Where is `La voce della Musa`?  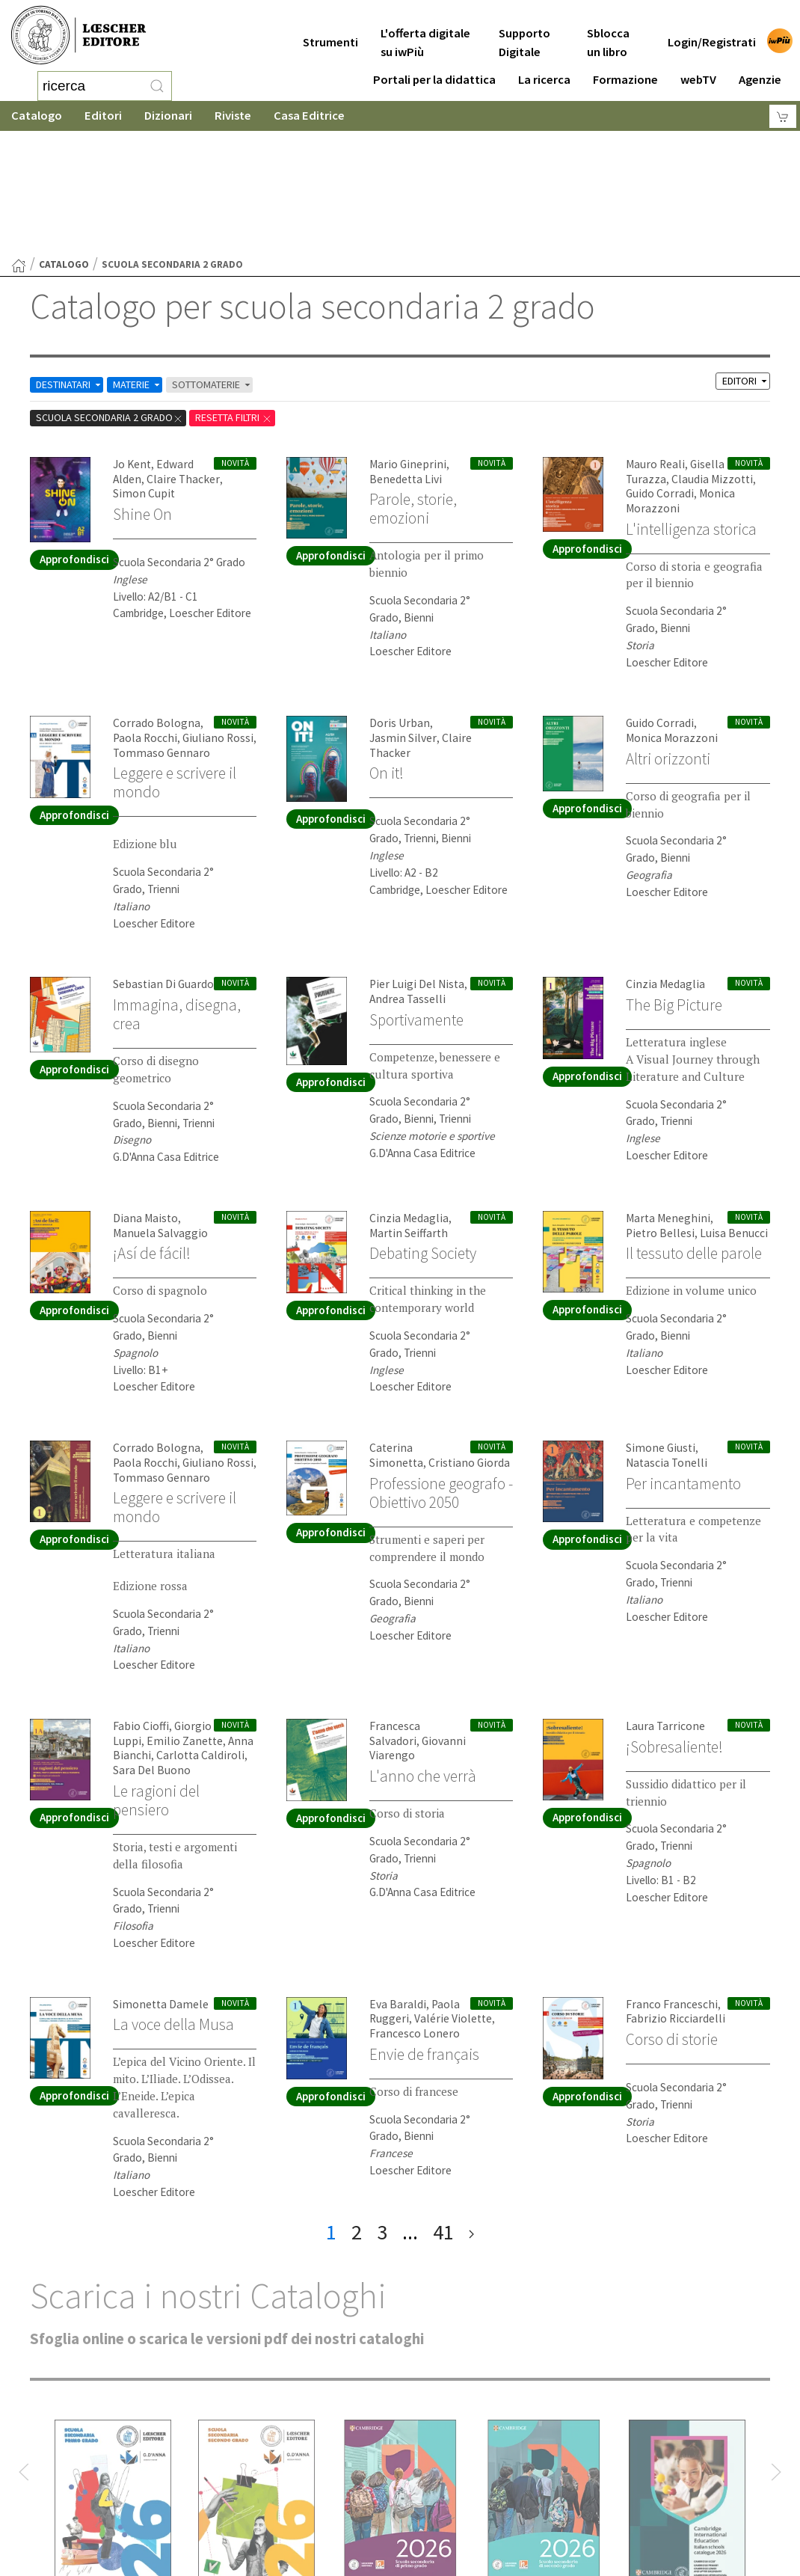
La voce della Musa is located at coordinates (177, 1899).